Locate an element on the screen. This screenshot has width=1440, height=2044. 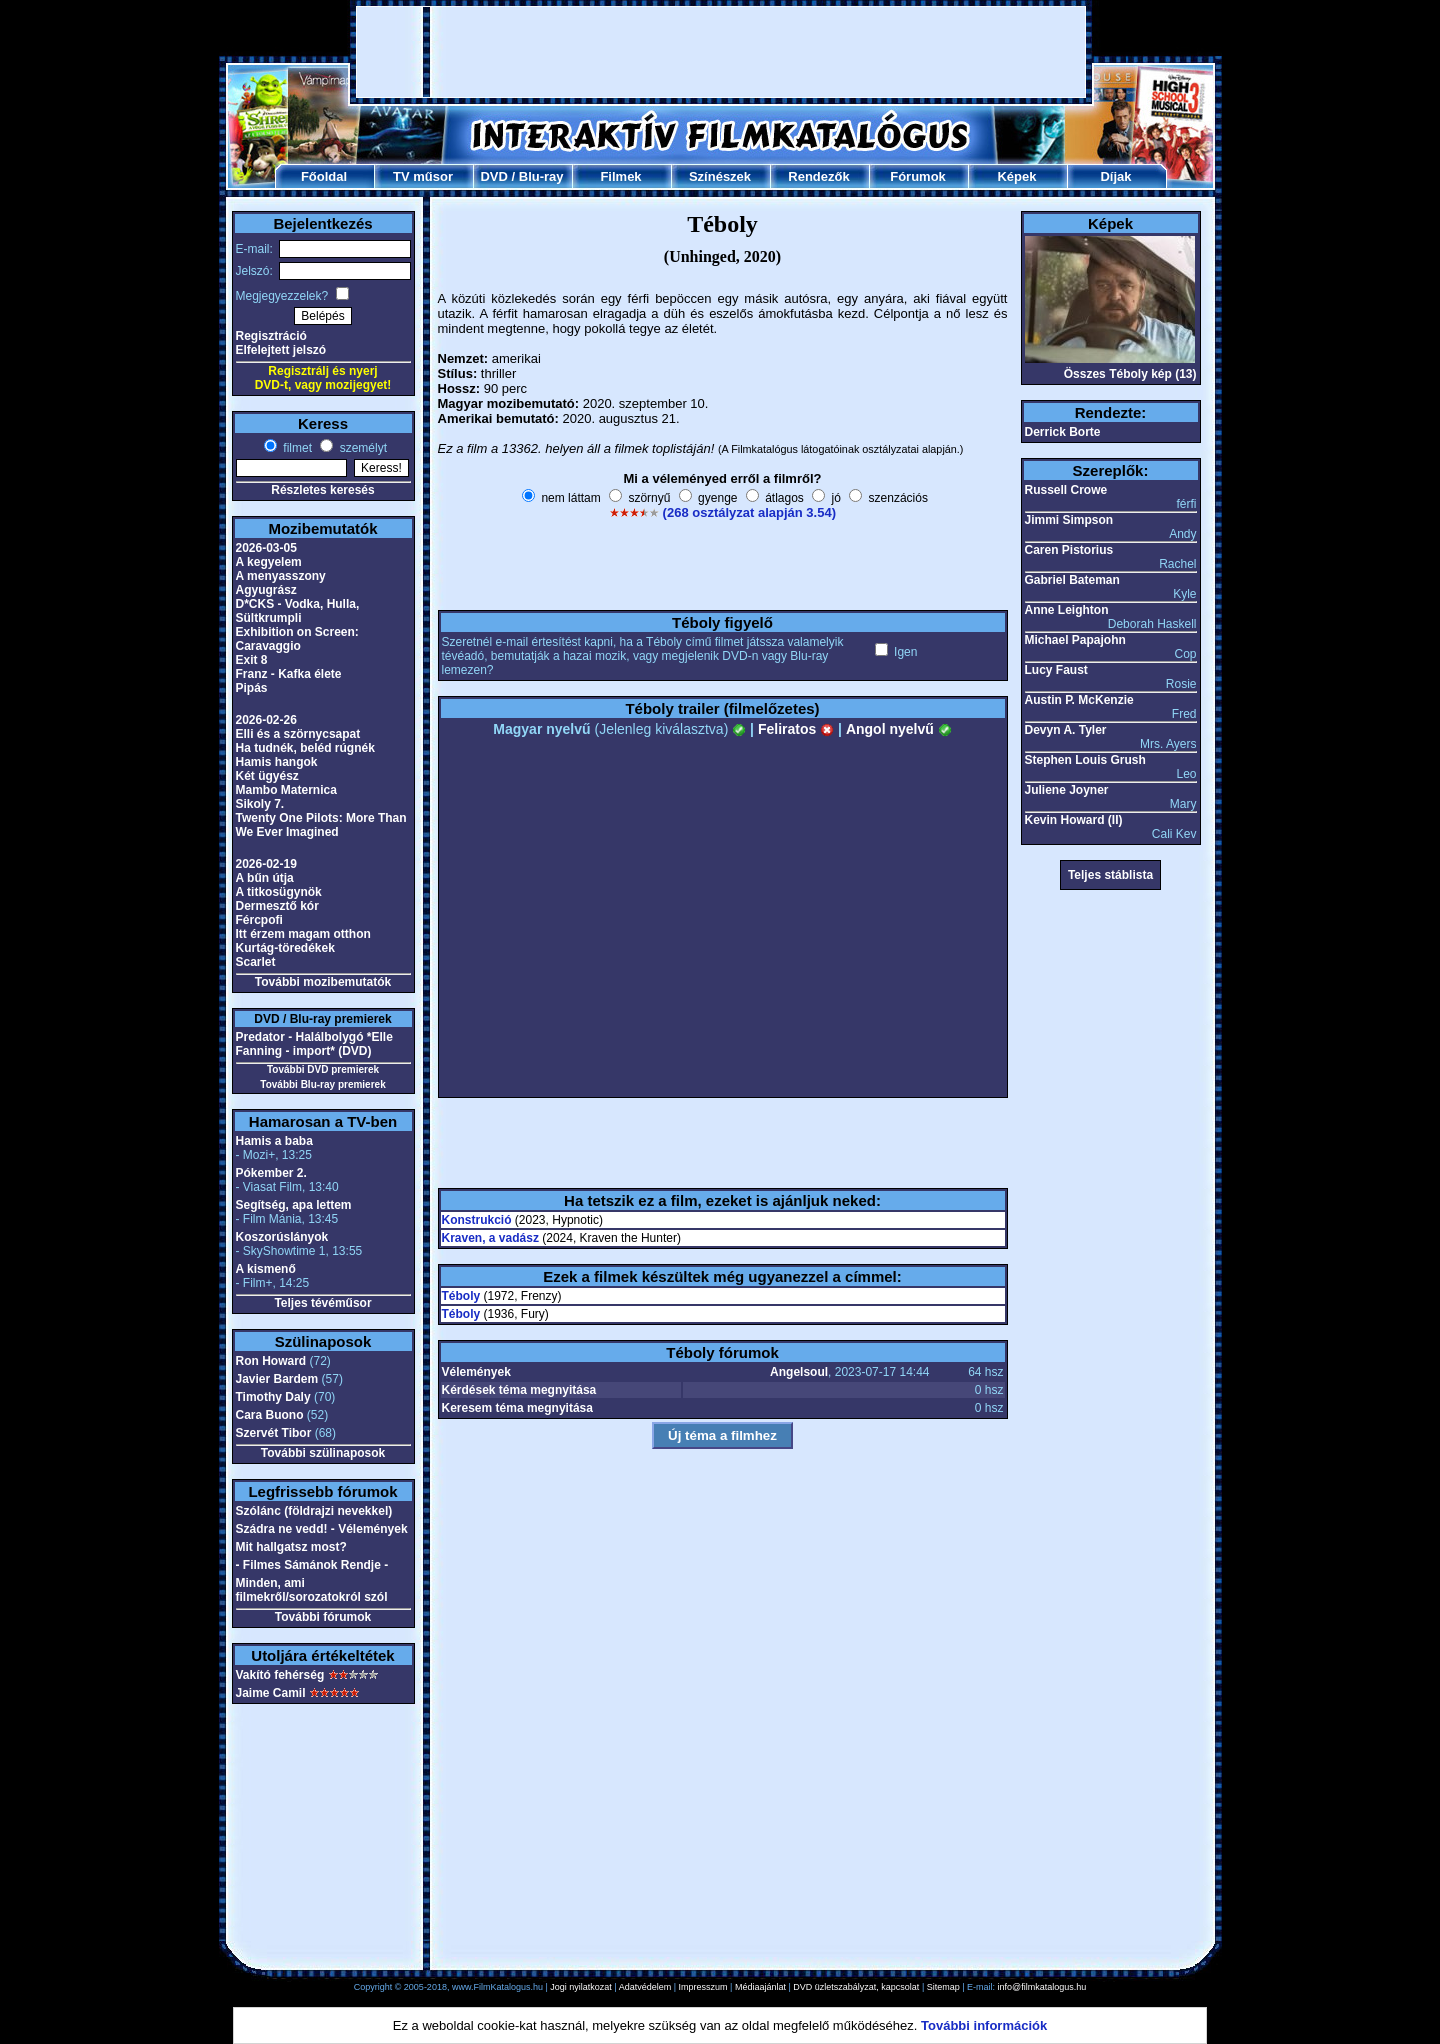
Kraven, a vadász is located at coordinates (490, 1238).